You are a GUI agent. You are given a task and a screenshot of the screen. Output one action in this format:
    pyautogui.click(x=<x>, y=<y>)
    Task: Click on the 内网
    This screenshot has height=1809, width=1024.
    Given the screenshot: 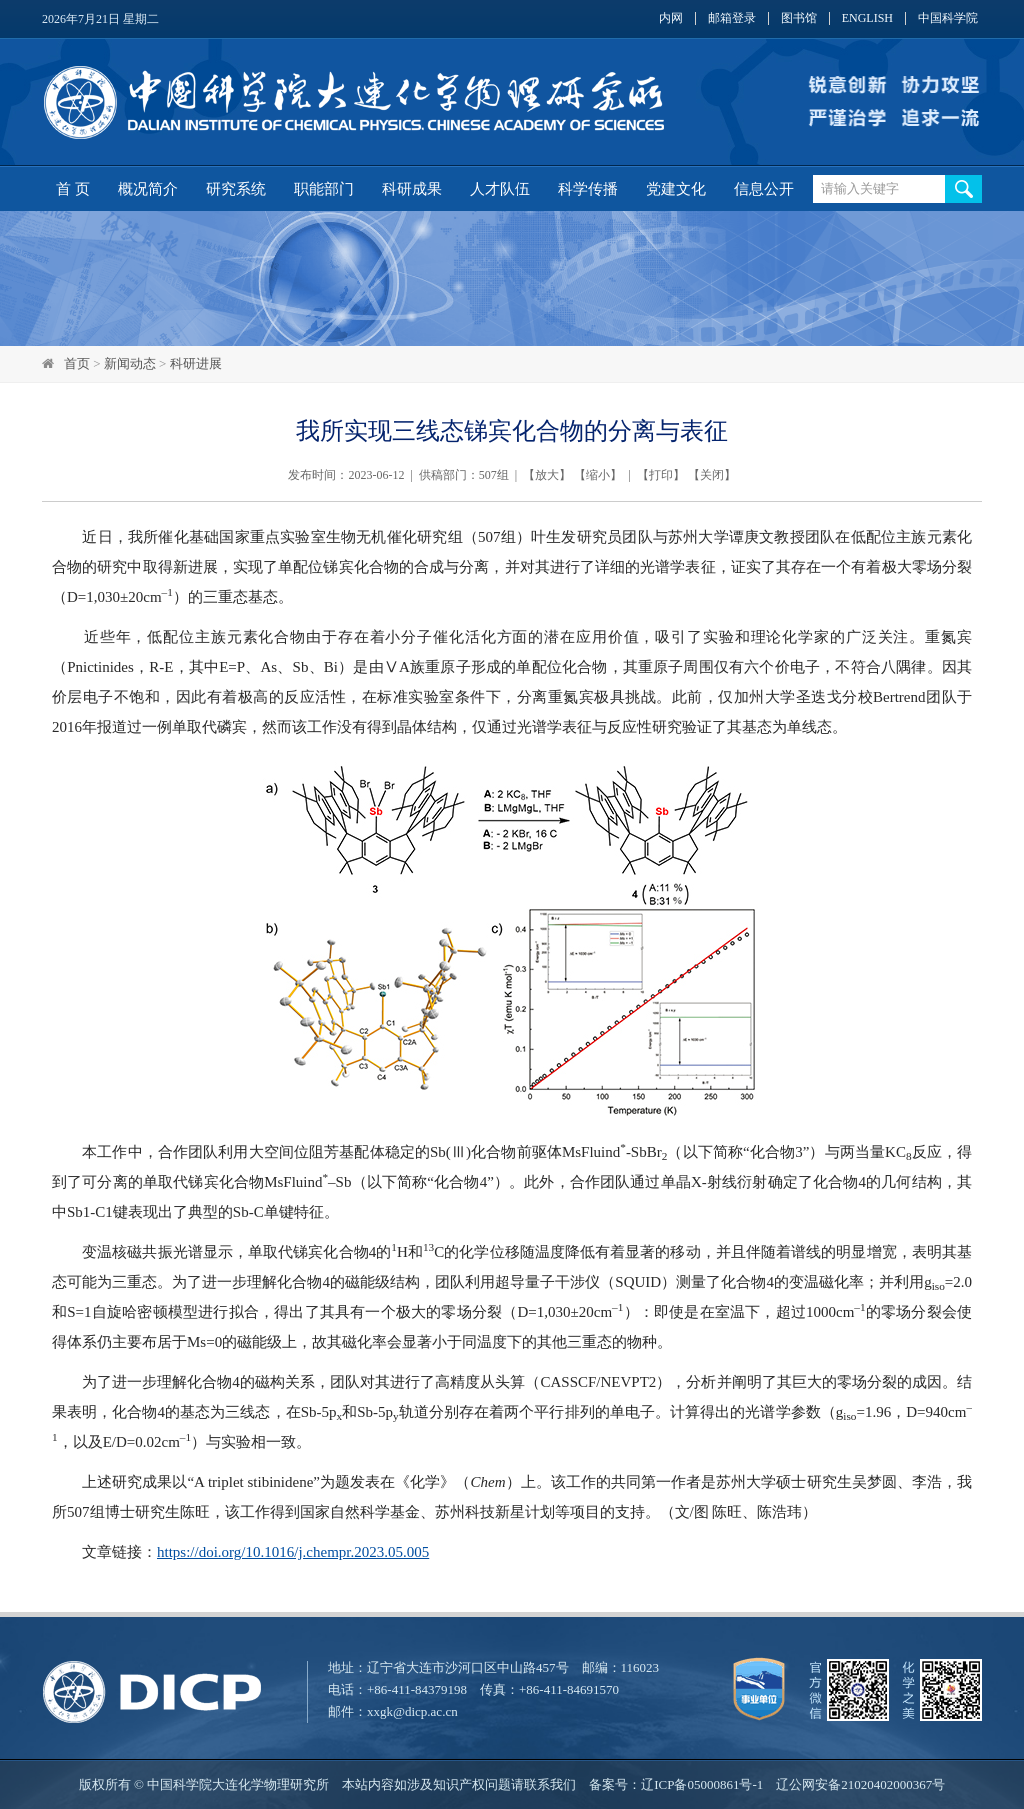 What is the action you would take?
    pyautogui.click(x=671, y=18)
    